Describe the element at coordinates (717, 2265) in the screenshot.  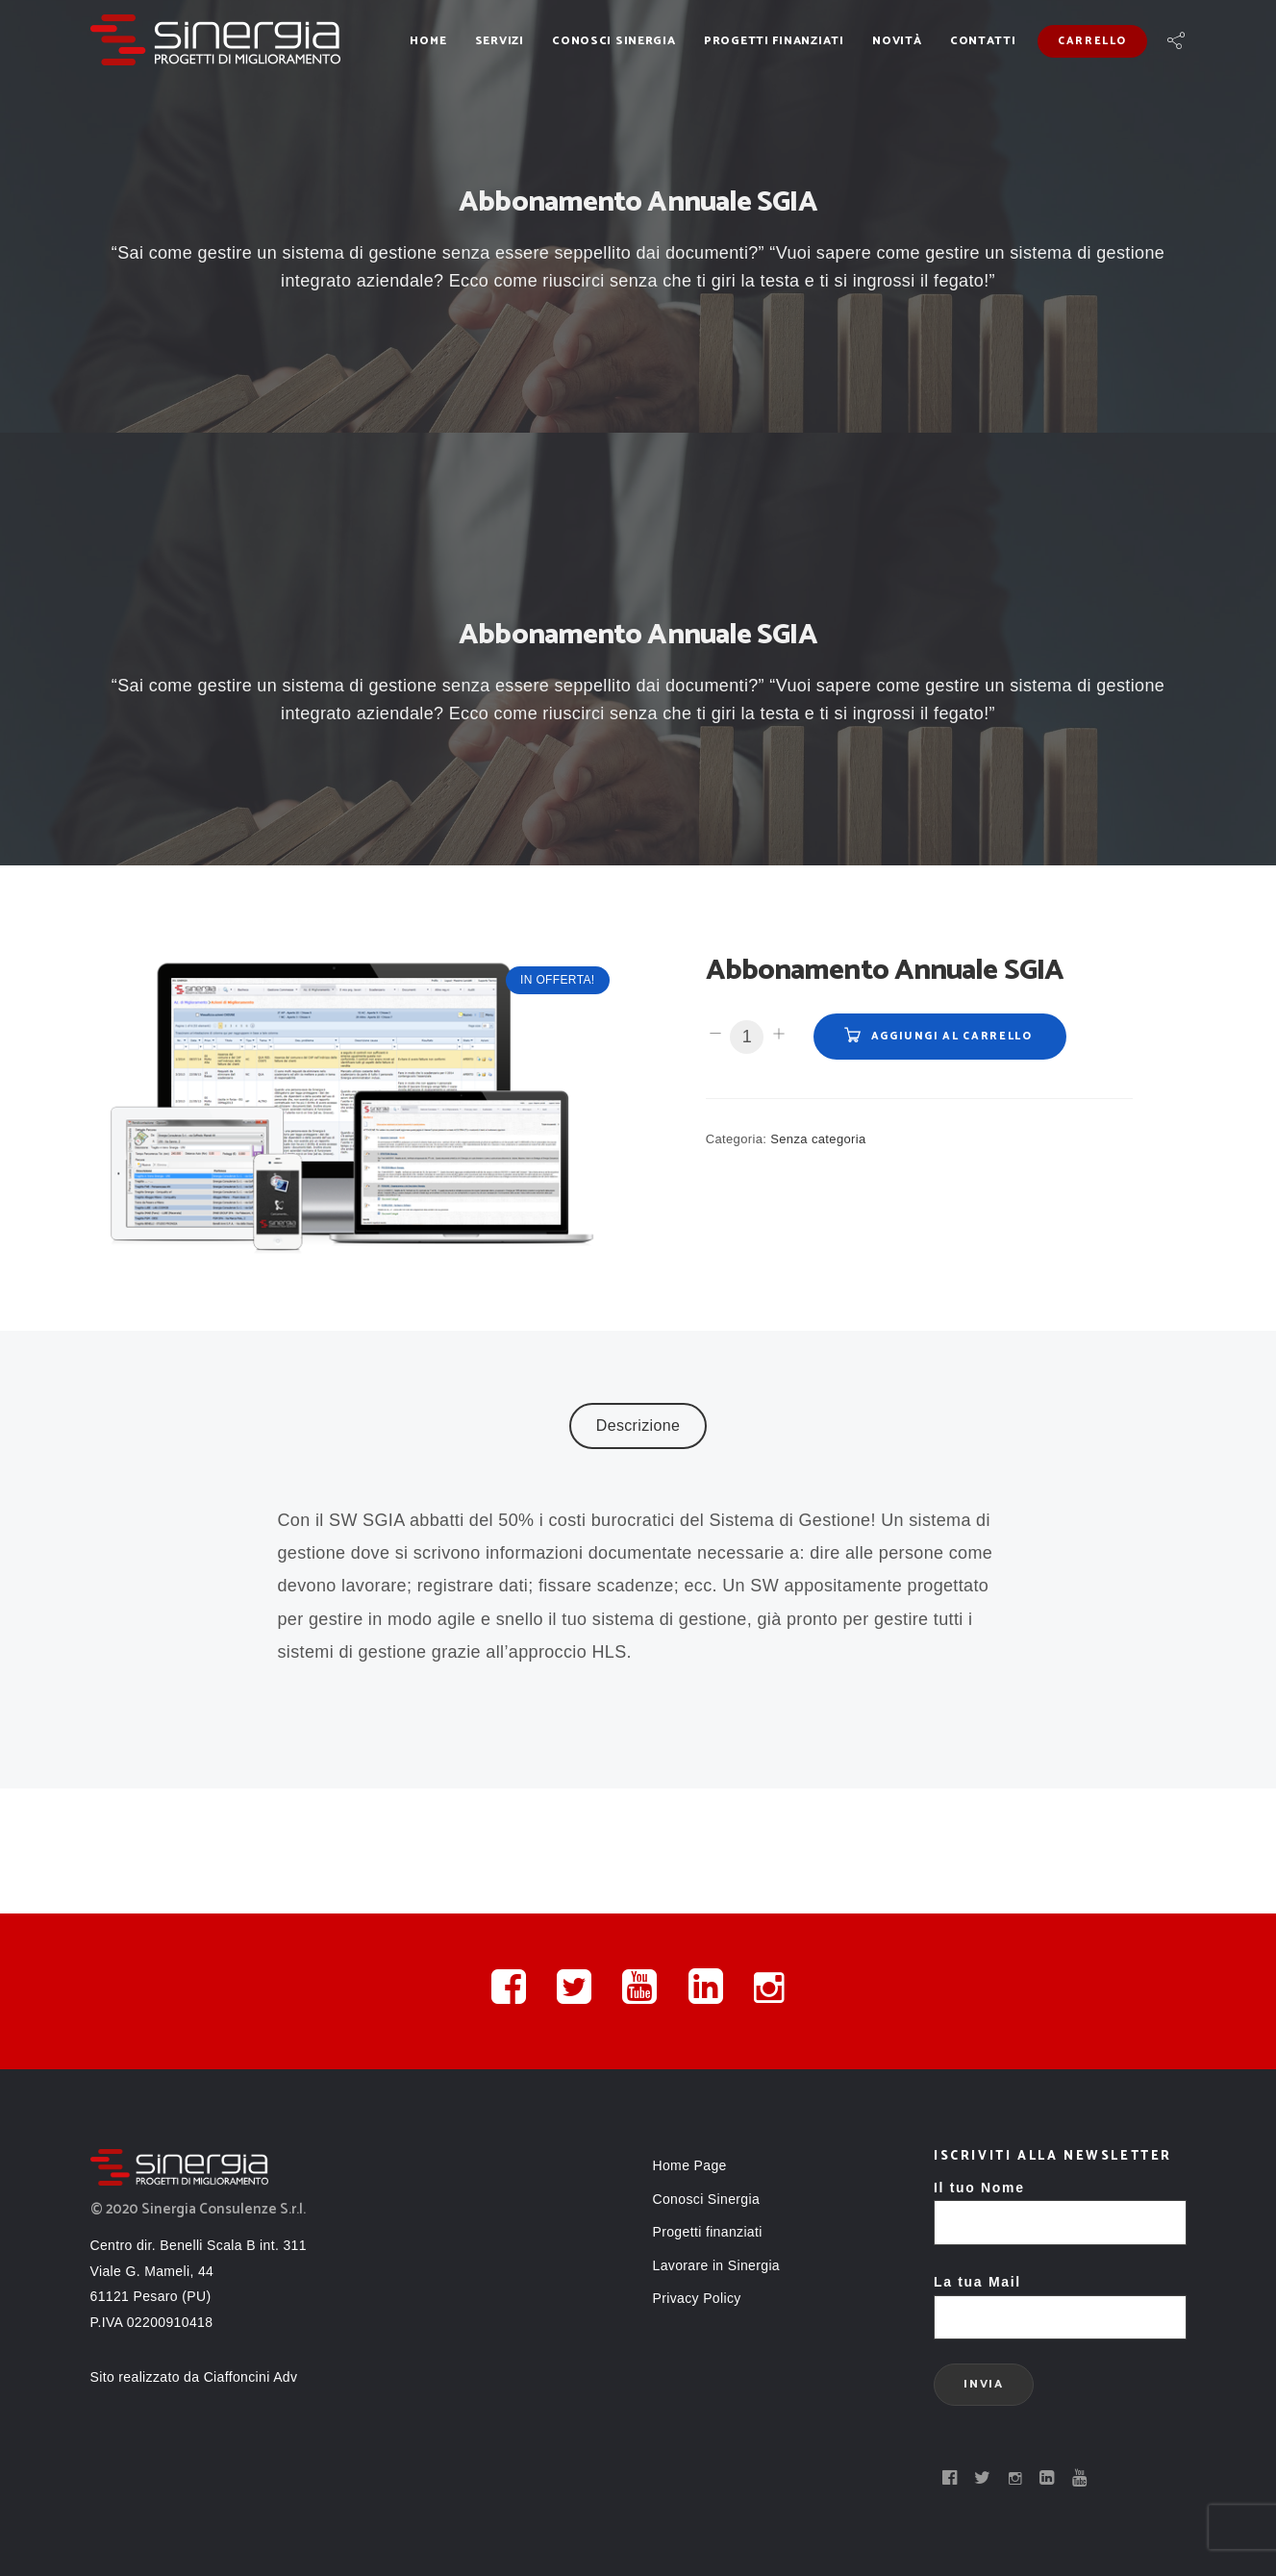
I see `Lavorare in Sinergia` at that location.